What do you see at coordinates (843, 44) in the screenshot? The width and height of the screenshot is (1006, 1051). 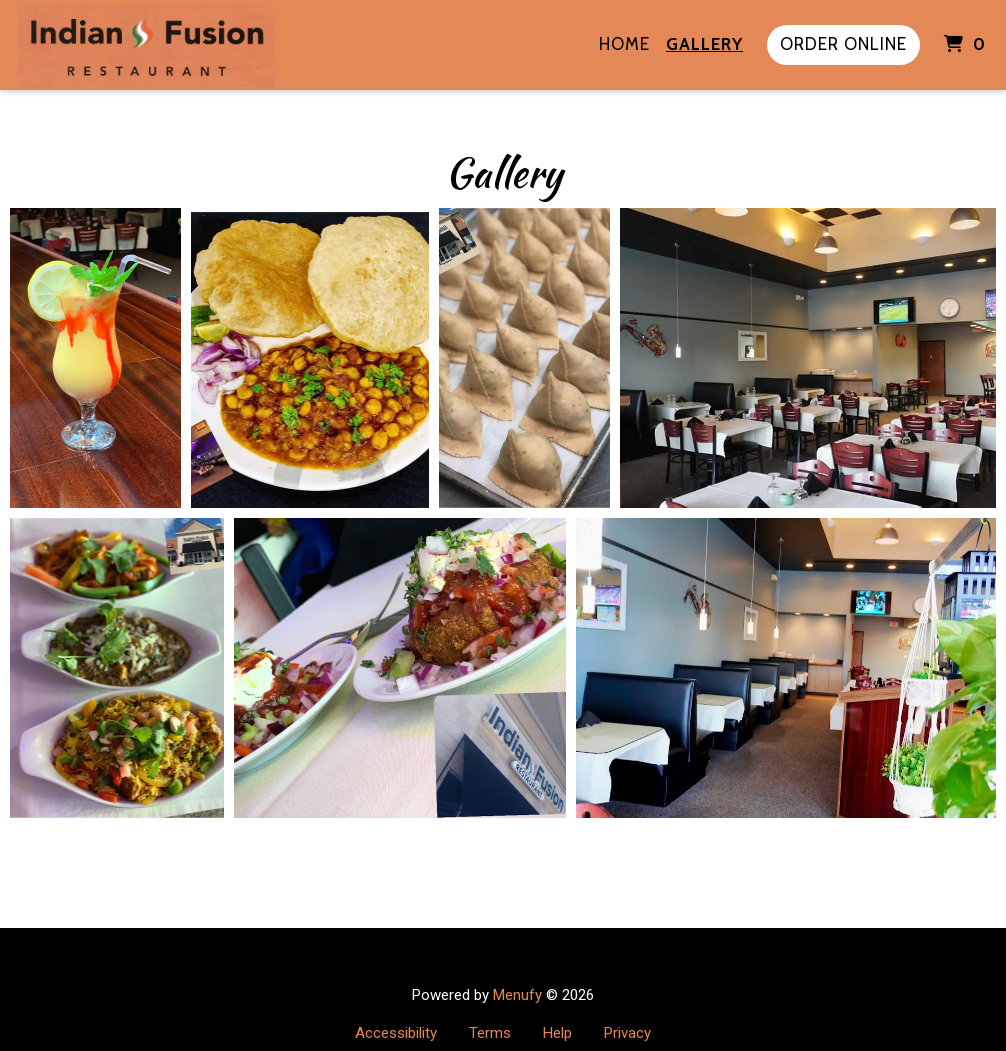 I see `Order Online` at bounding box center [843, 44].